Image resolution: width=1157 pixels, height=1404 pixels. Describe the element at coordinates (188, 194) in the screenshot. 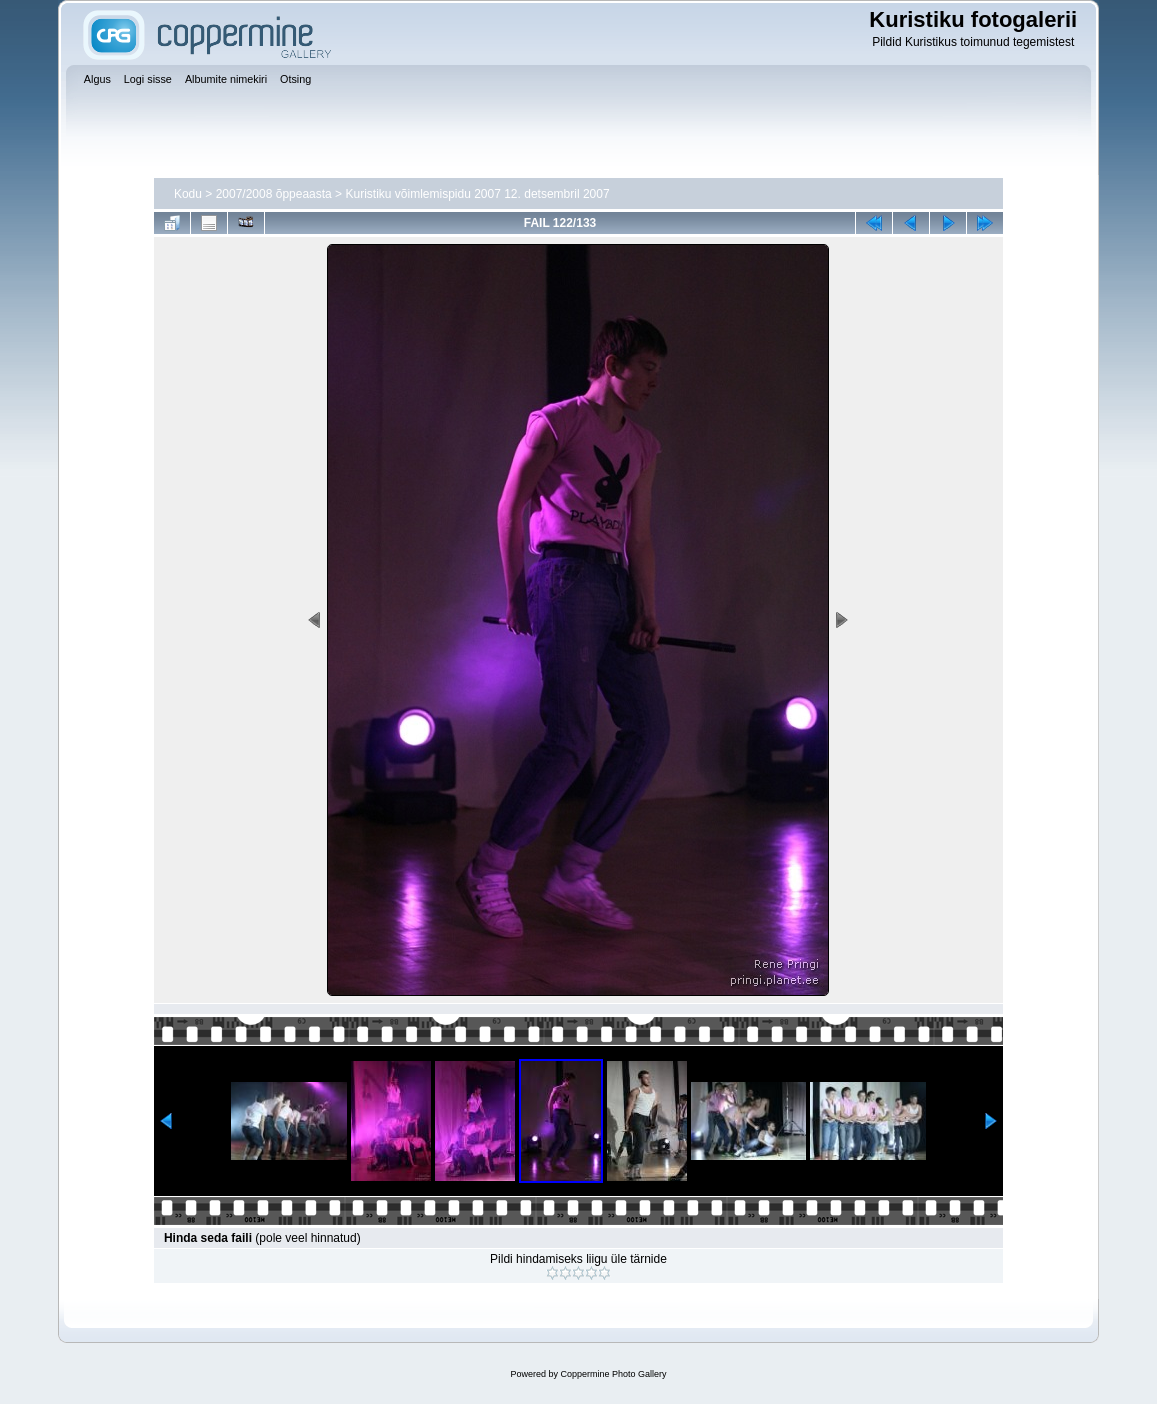

I see `Kodu` at that location.